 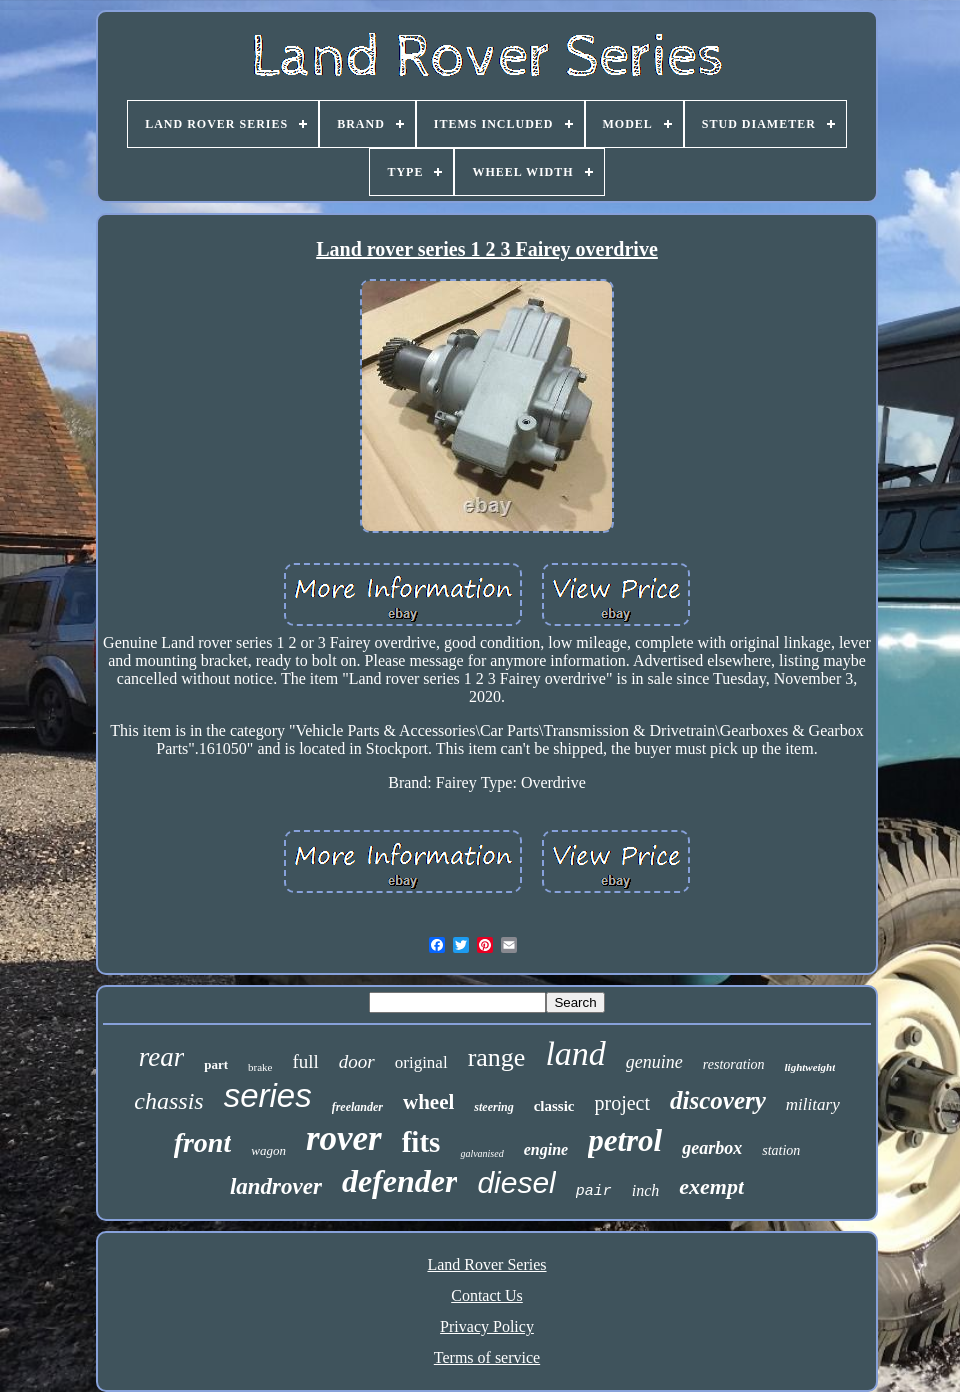 I want to click on defender, so click(x=400, y=1181).